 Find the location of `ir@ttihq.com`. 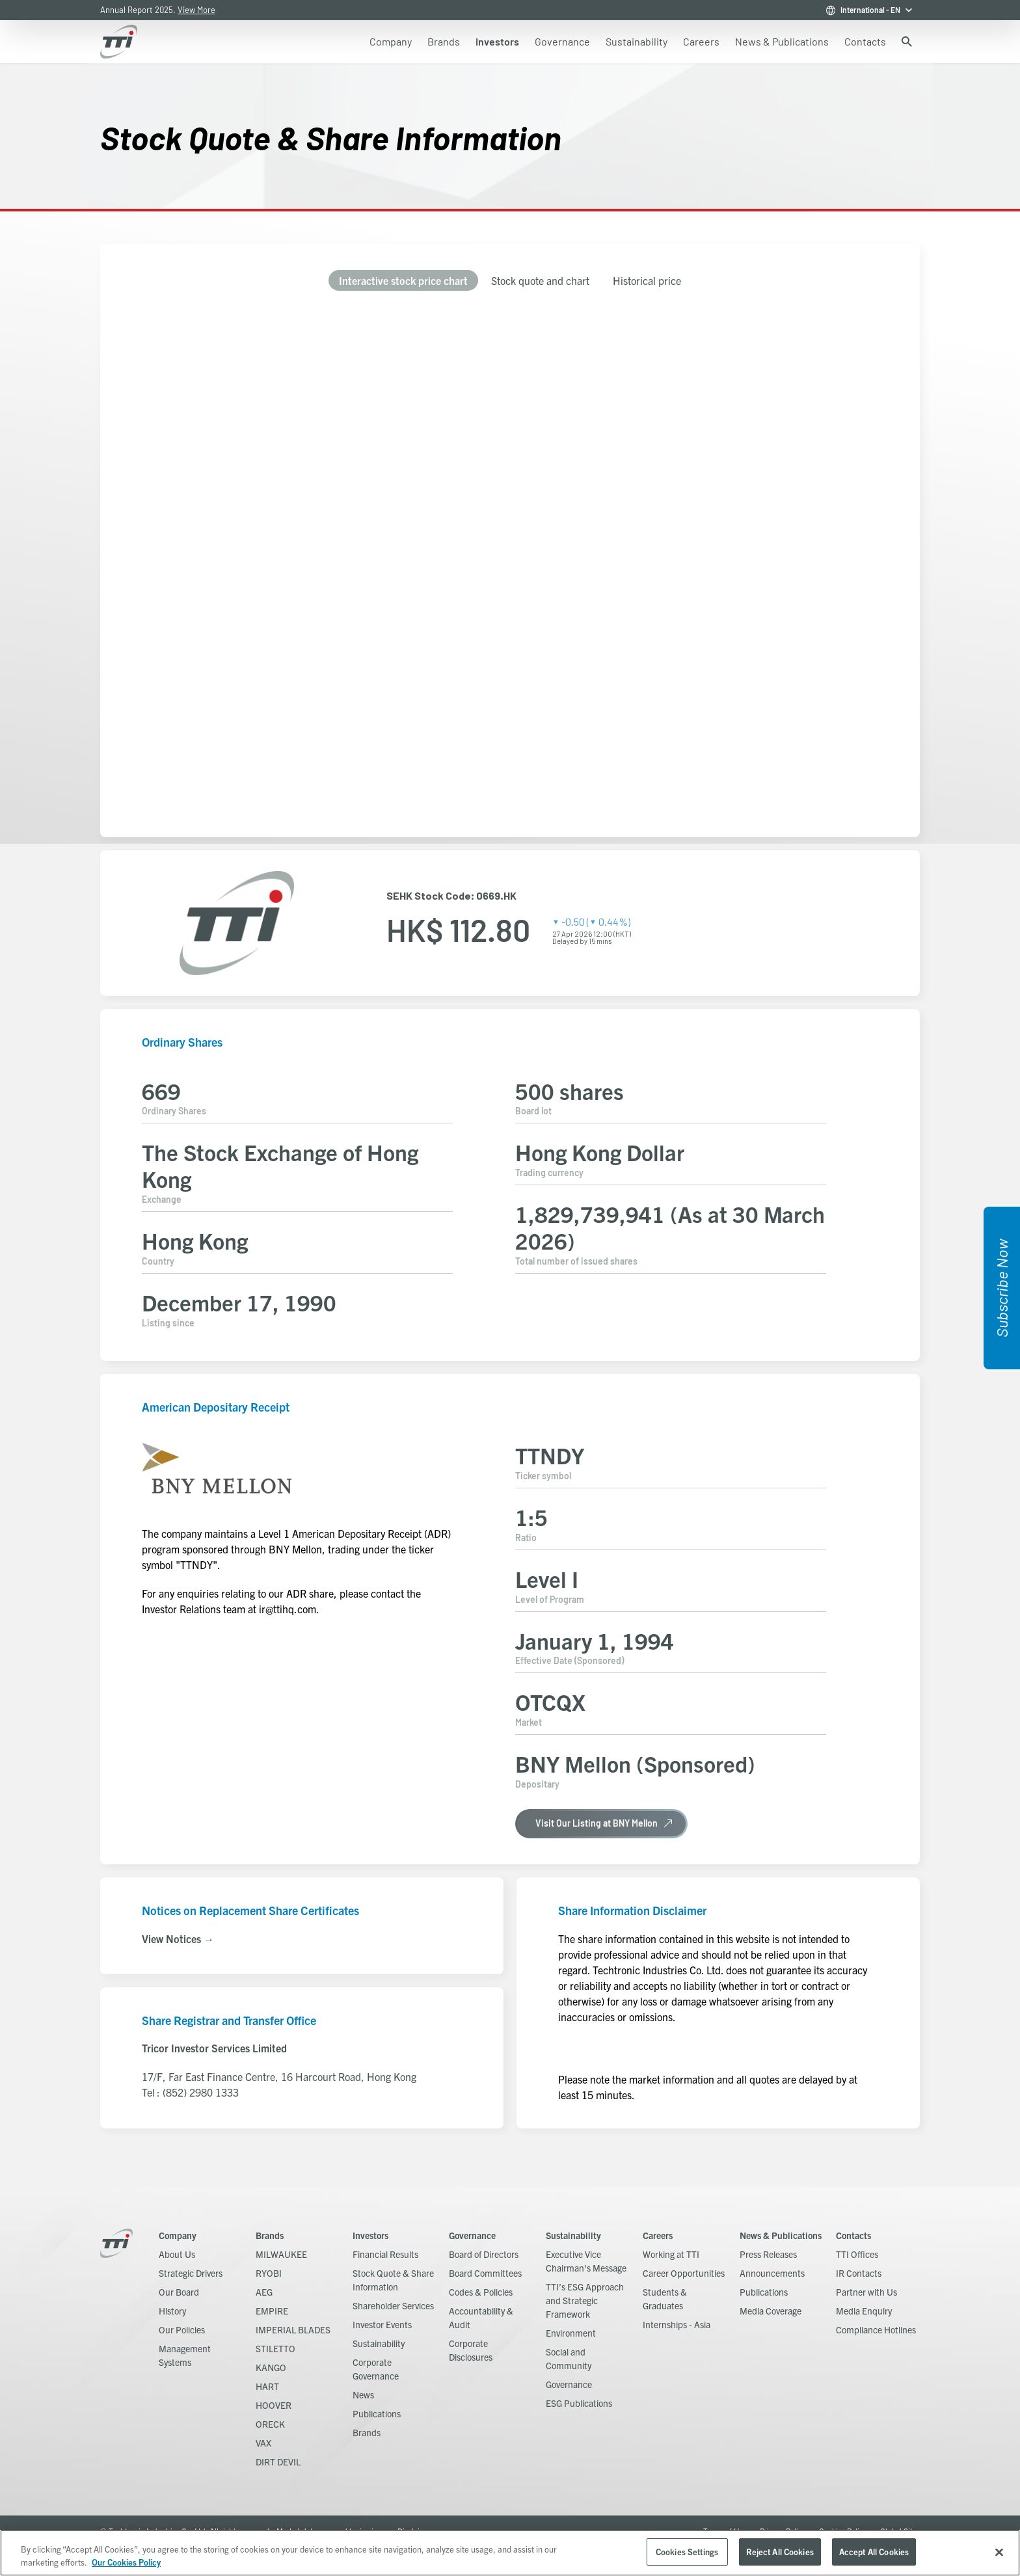

ir@ttihq.com is located at coordinates (287, 1608).